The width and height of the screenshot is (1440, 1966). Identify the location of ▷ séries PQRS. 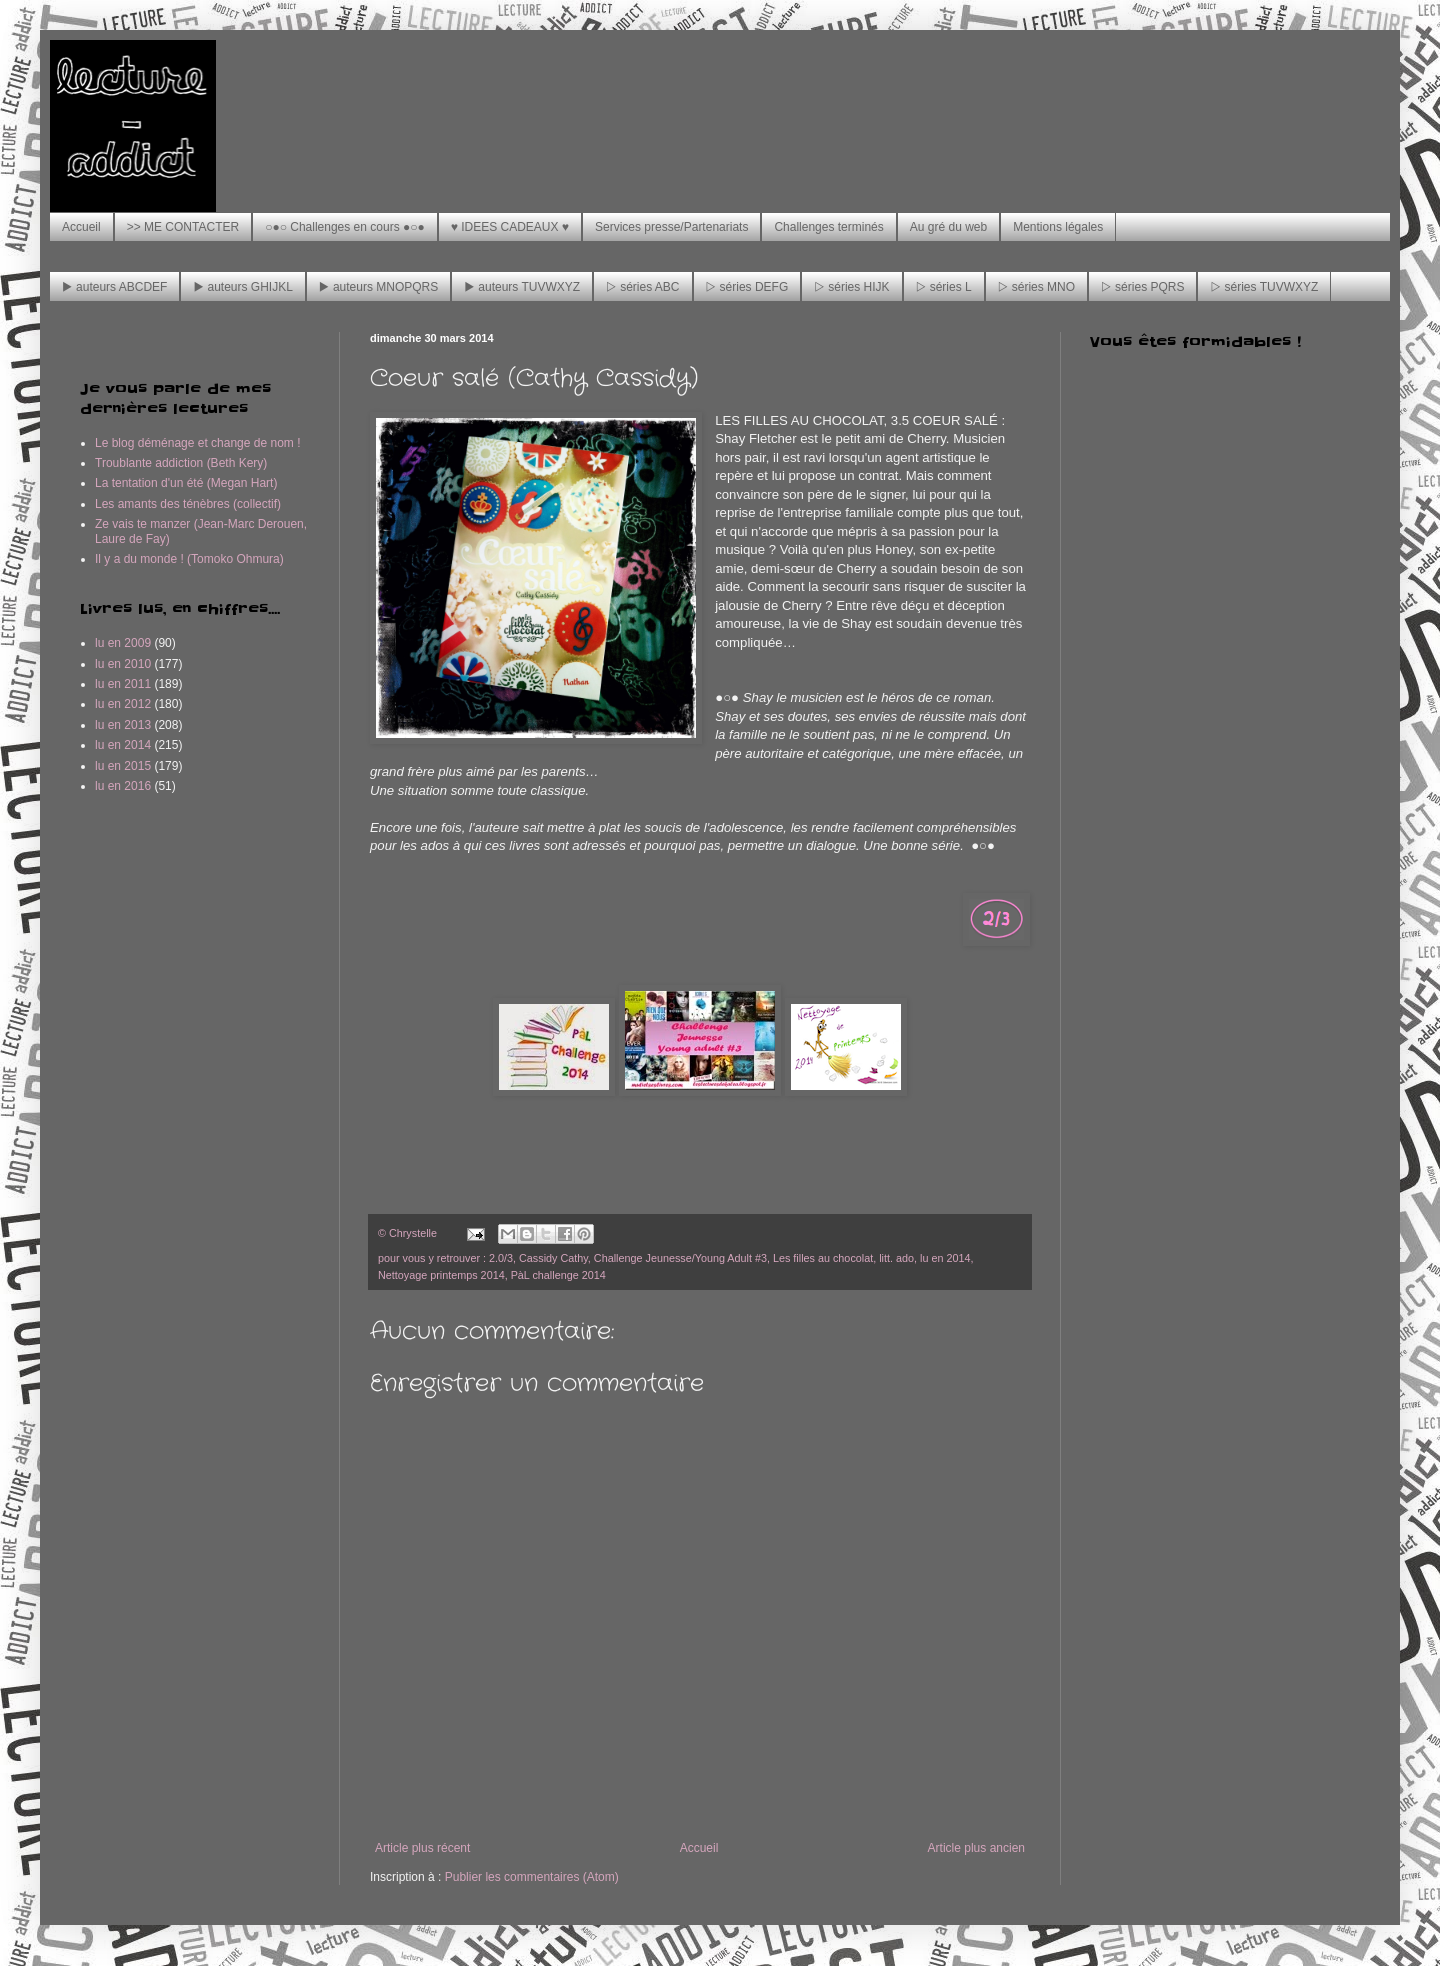
(1142, 287).